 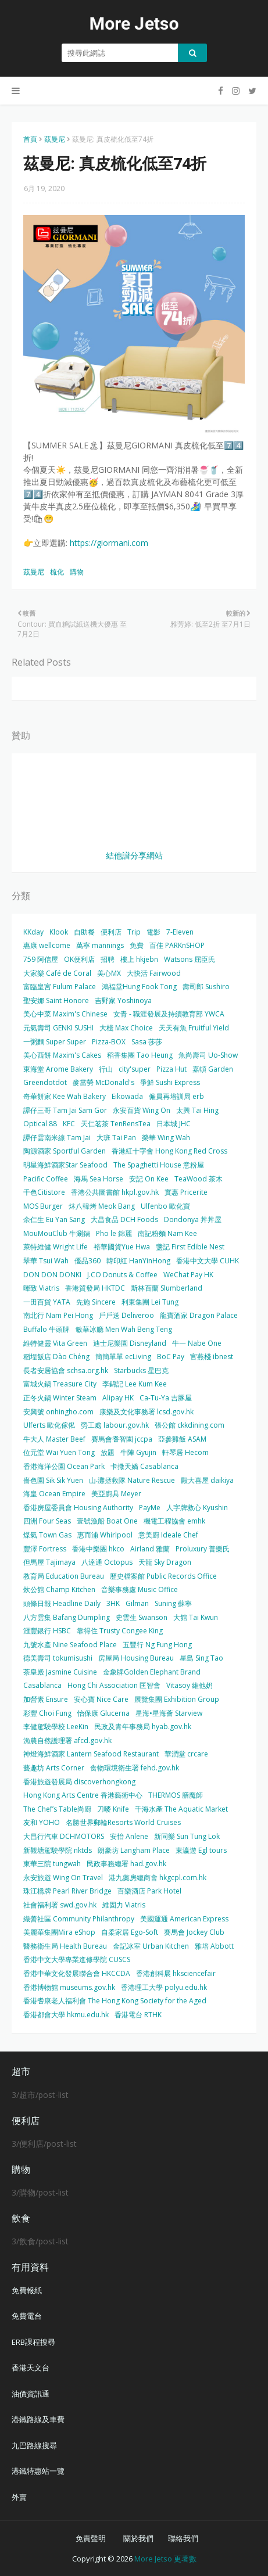 I want to click on 炊公館 Champ Kitchen, so click(x=59, y=1589).